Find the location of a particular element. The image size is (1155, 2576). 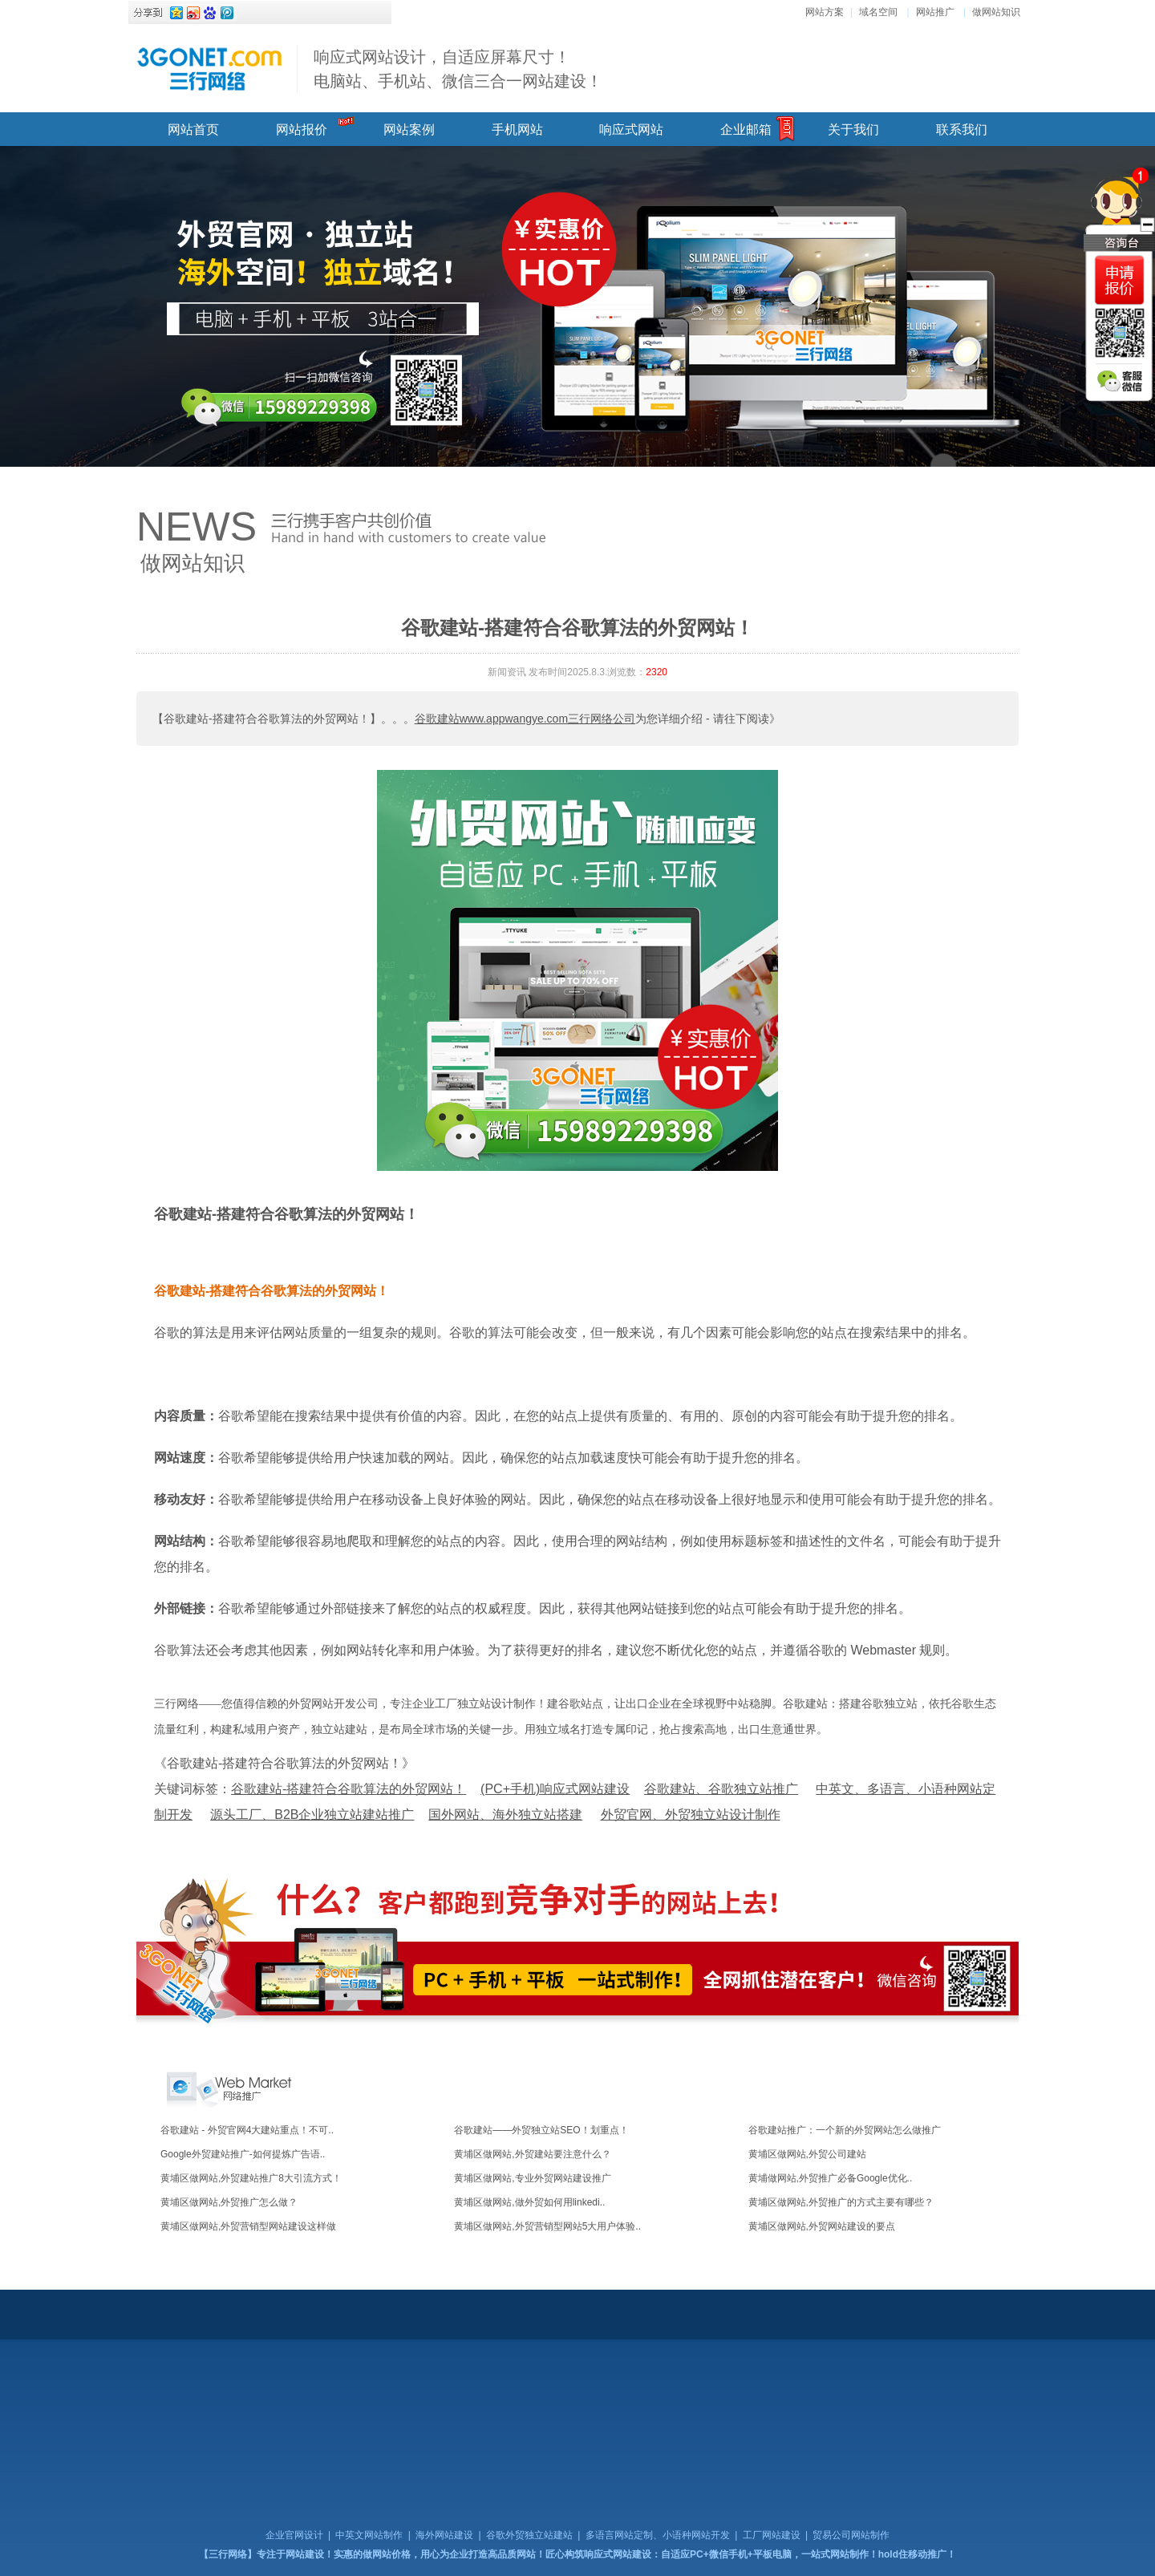

【谷歌建站-搭建符合谷歌算法的外贸网站！】 is located at coordinates (266, 718).